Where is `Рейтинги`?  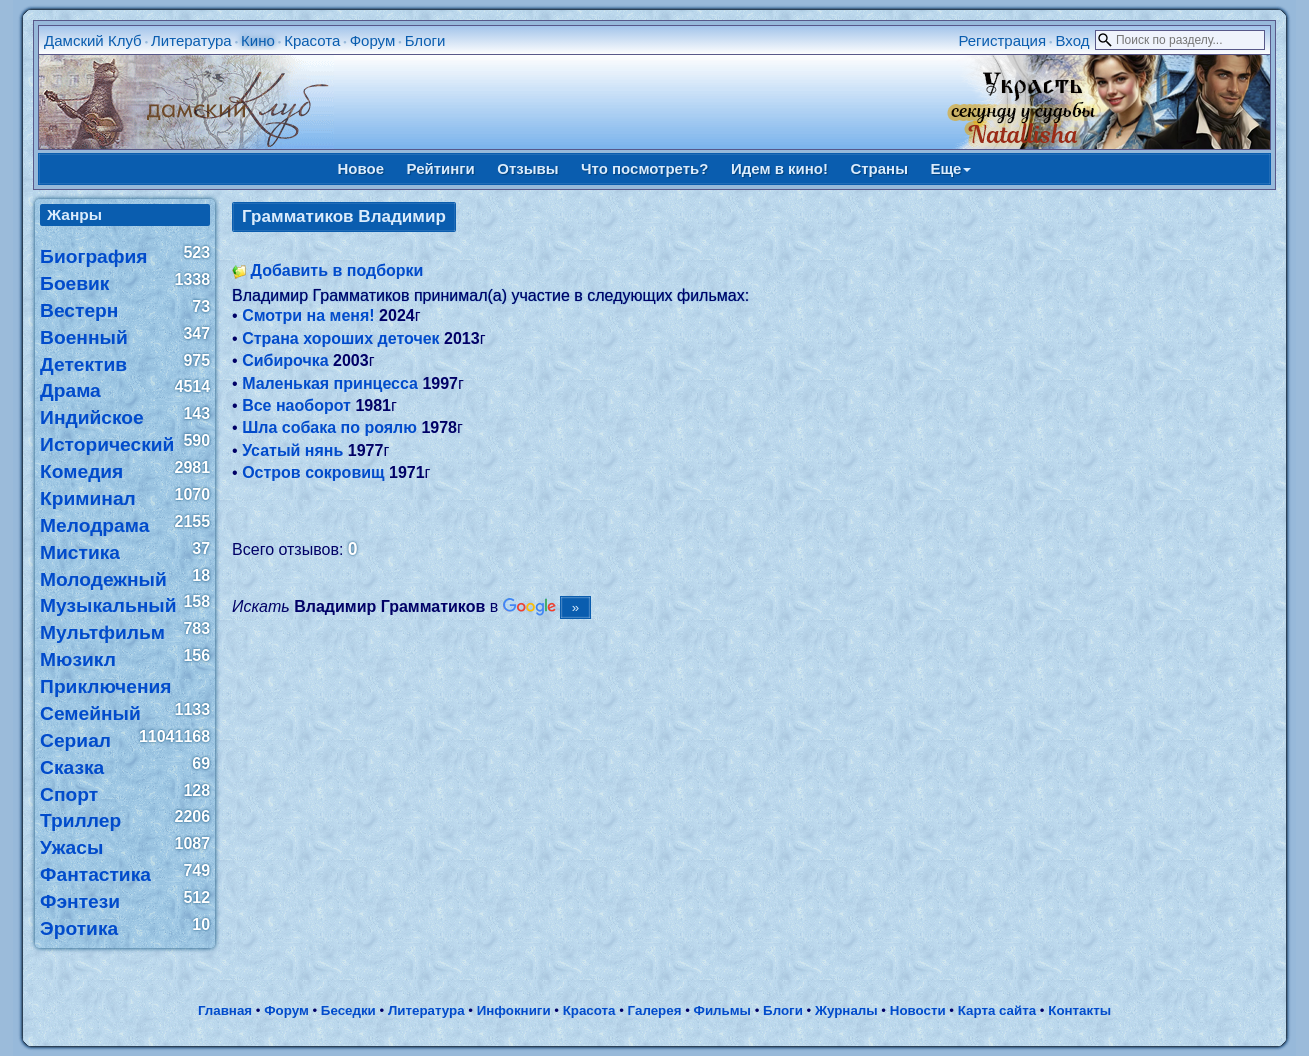 Рейтинги is located at coordinates (441, 168).